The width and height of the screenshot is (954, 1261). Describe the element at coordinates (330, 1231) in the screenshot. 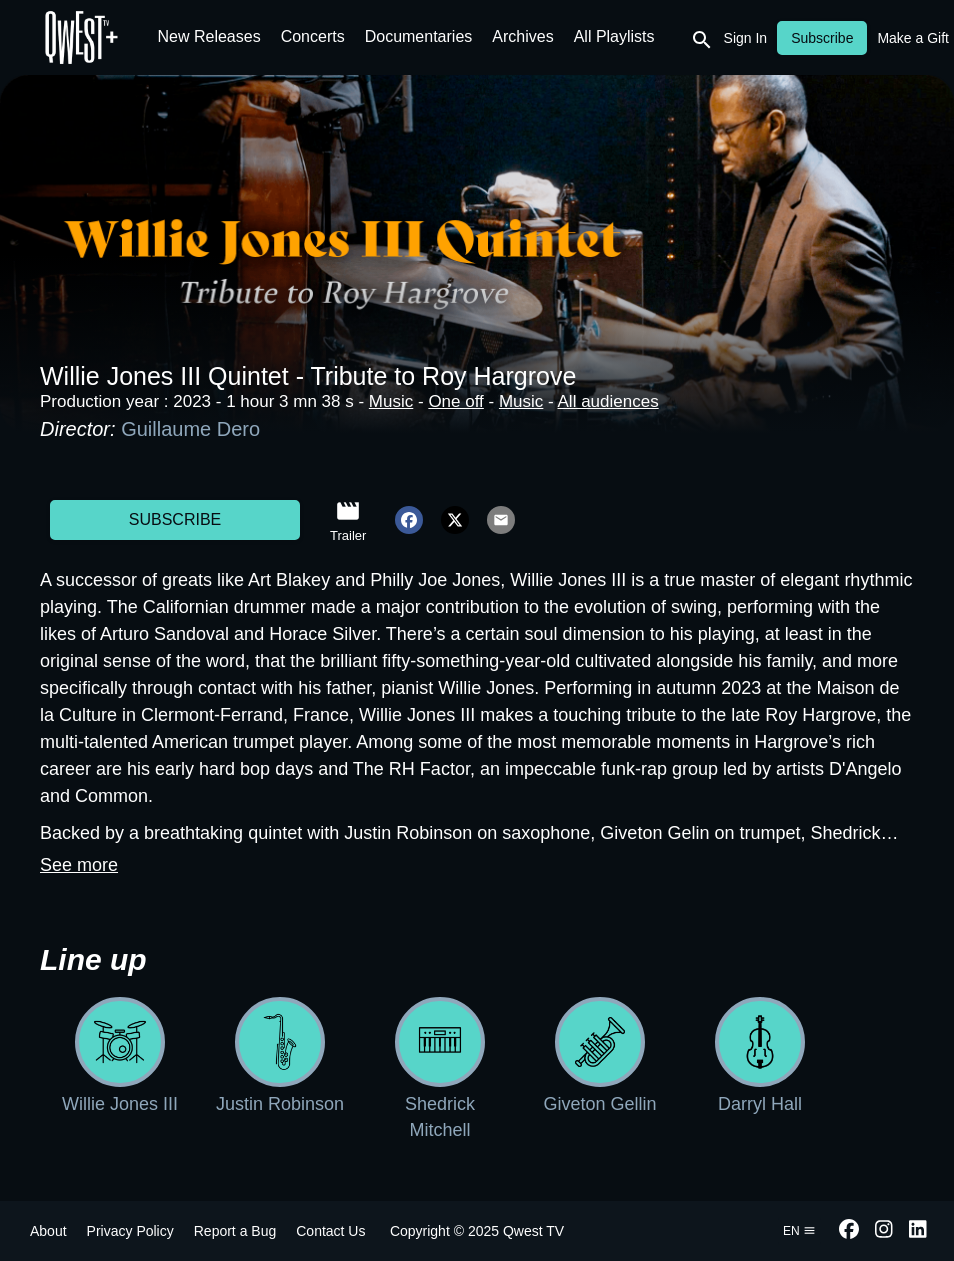

I see `Contact Us` at that location.